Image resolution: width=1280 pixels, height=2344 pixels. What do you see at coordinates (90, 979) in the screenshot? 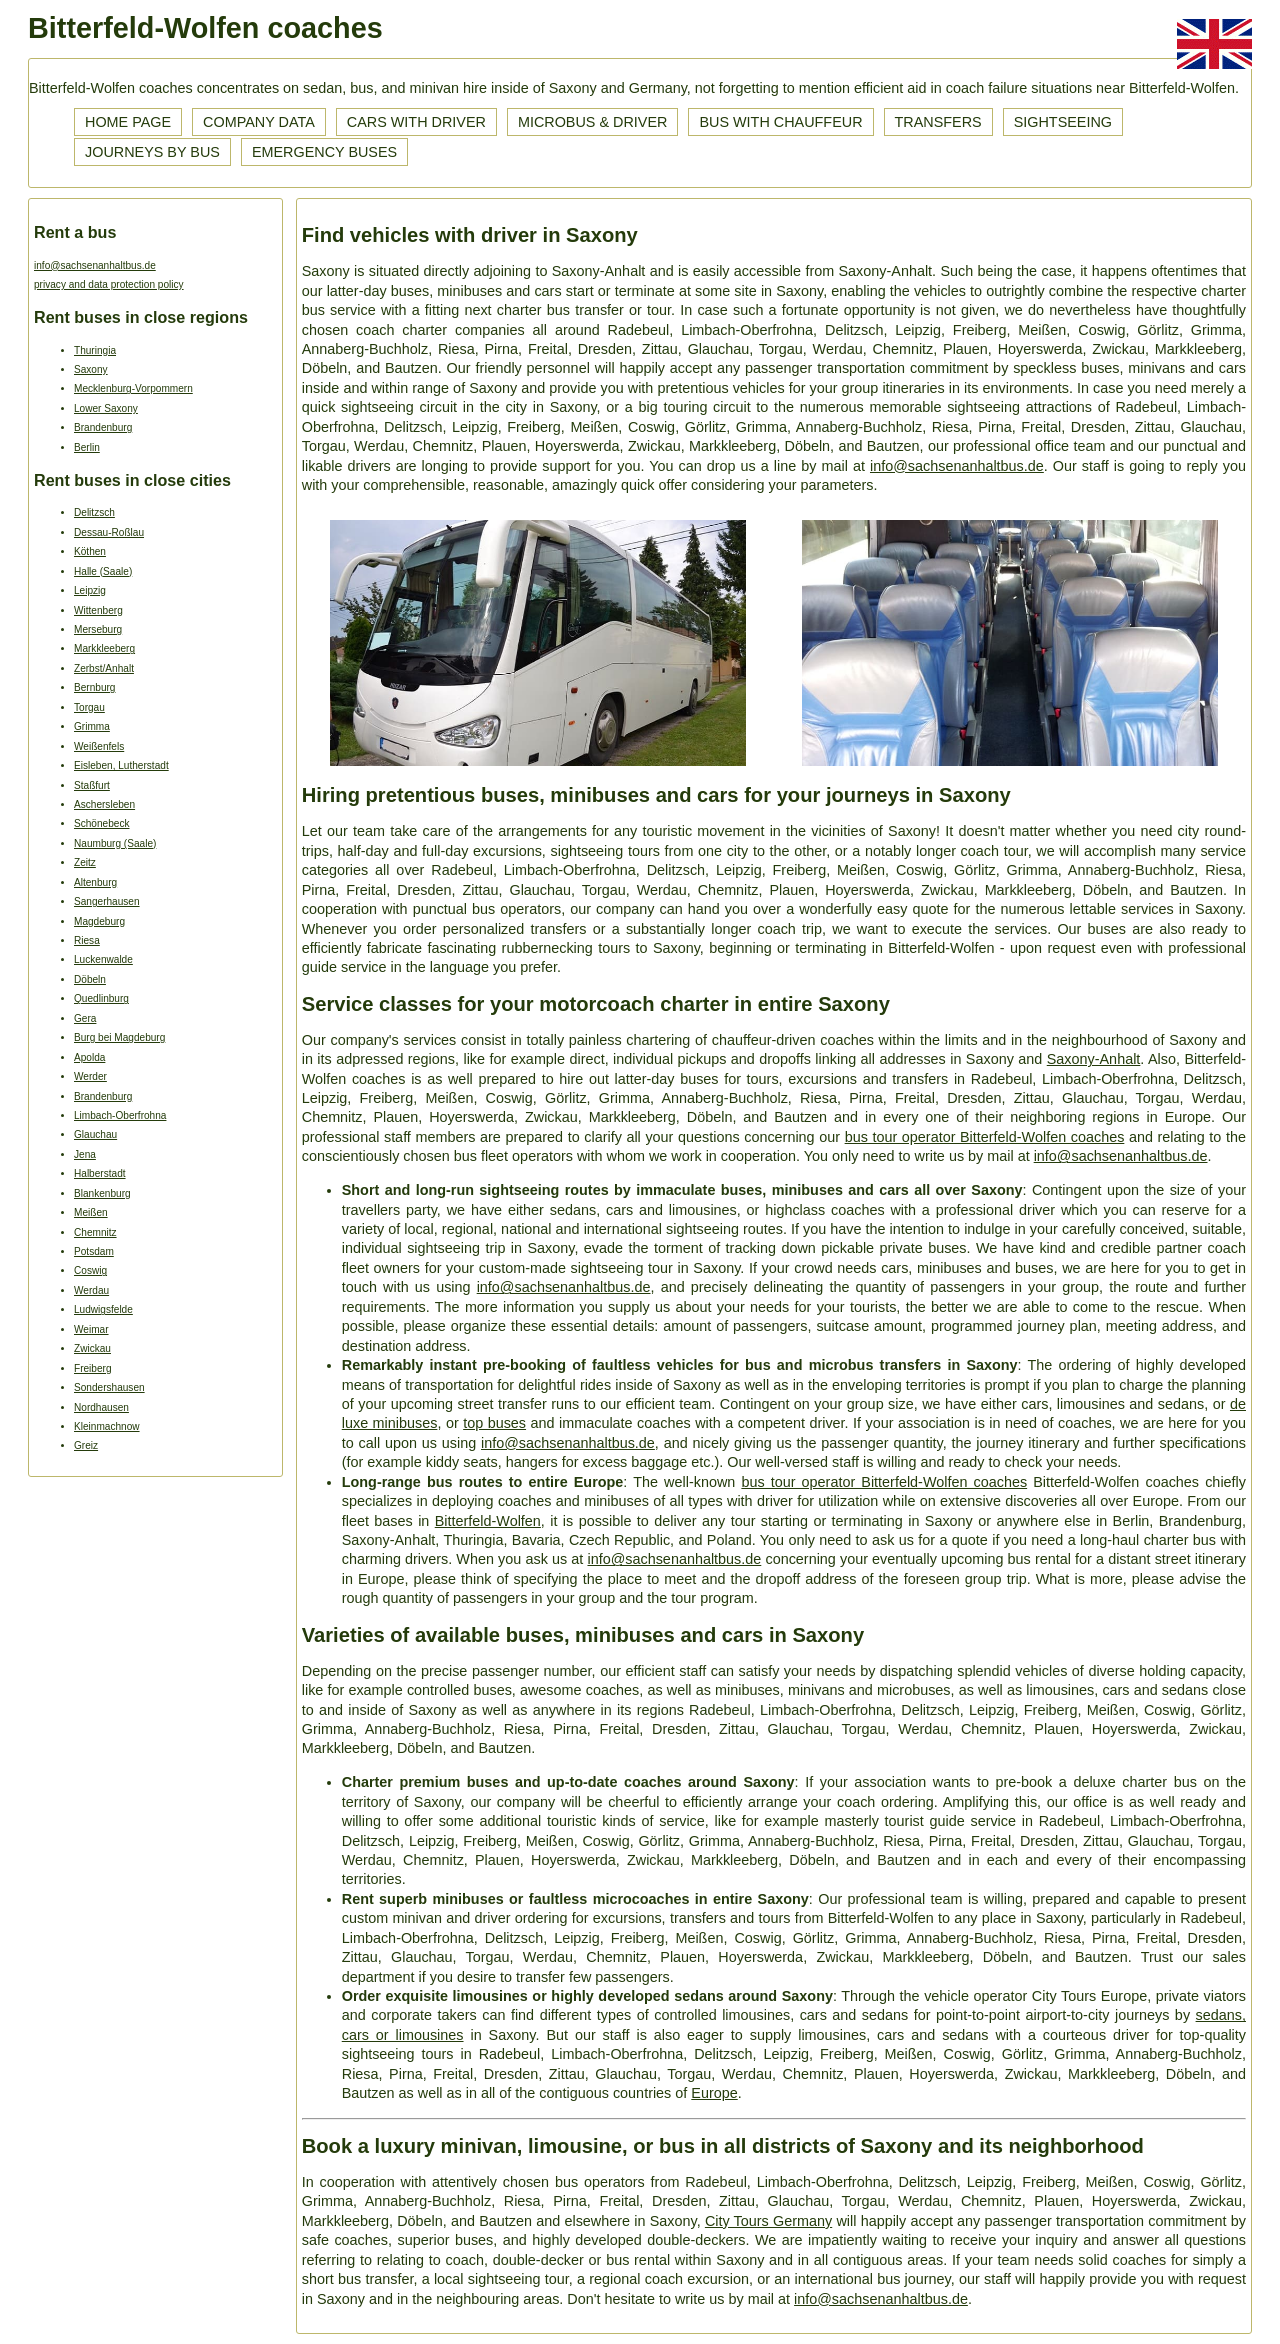
I see `Döbeln` at bounding box center [90, 979].